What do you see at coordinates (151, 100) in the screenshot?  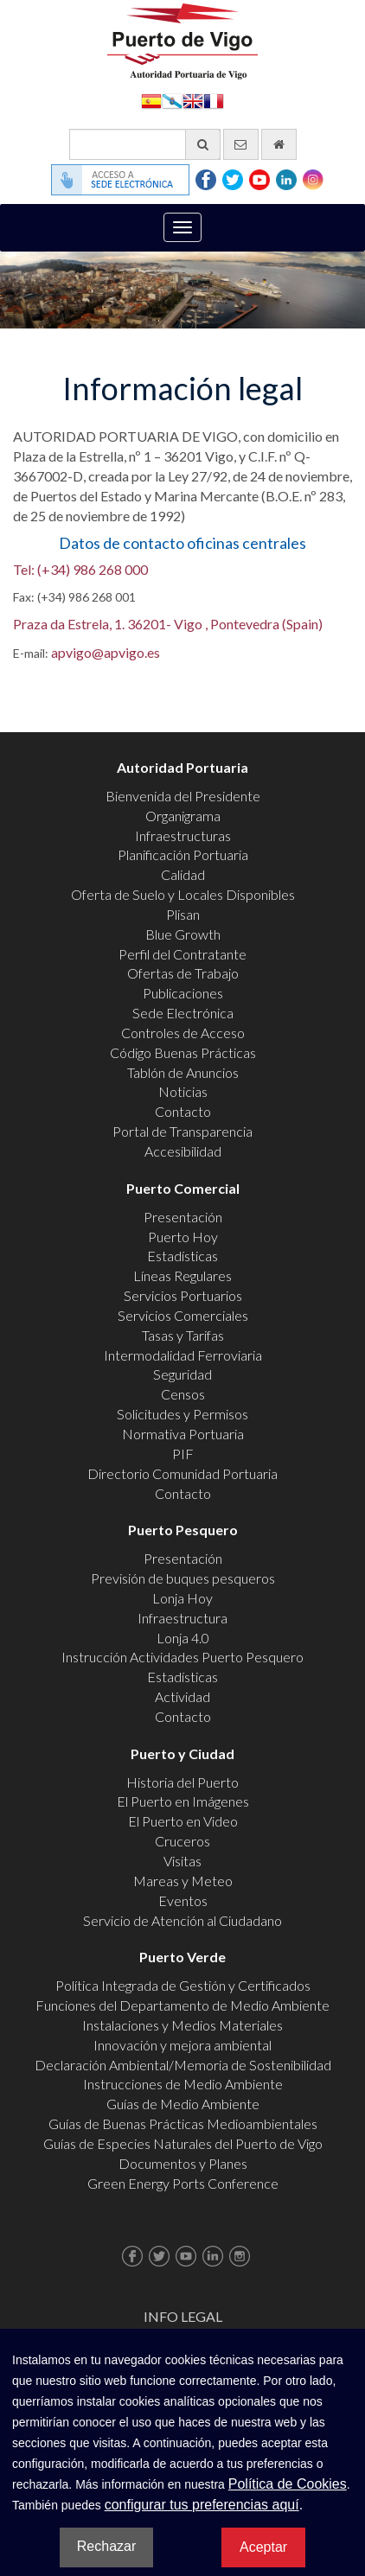 I see `Español` at bounding box center [151, 100].